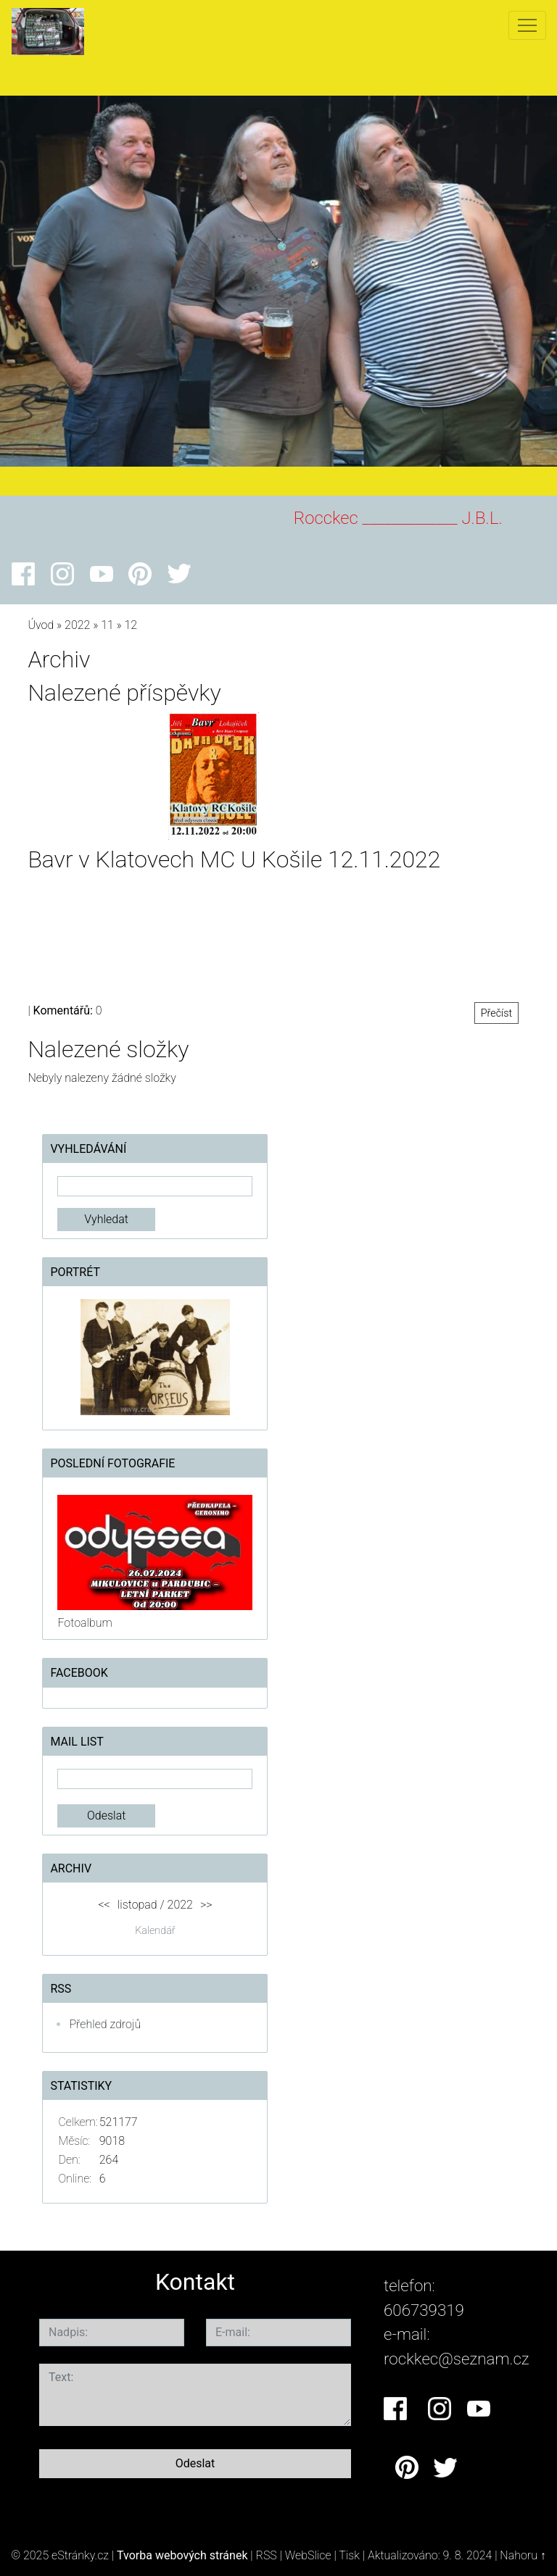  Describe the element at coordinates (522, 2555) in the screenshot. I see `Nahoru ↑` at that location.